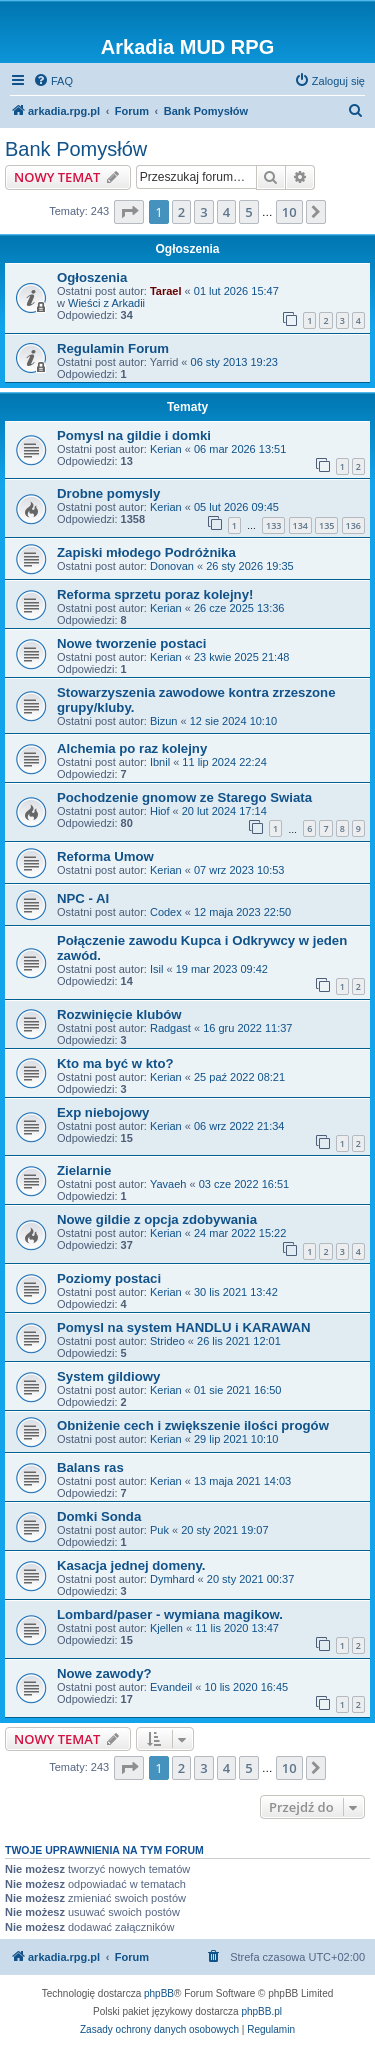 This screenshot has height=2049, width=375. What do you see at coordinates (106, 303) in the screenshot?
I see `Wieści z Arkadii` at bounding box center [106, 303].